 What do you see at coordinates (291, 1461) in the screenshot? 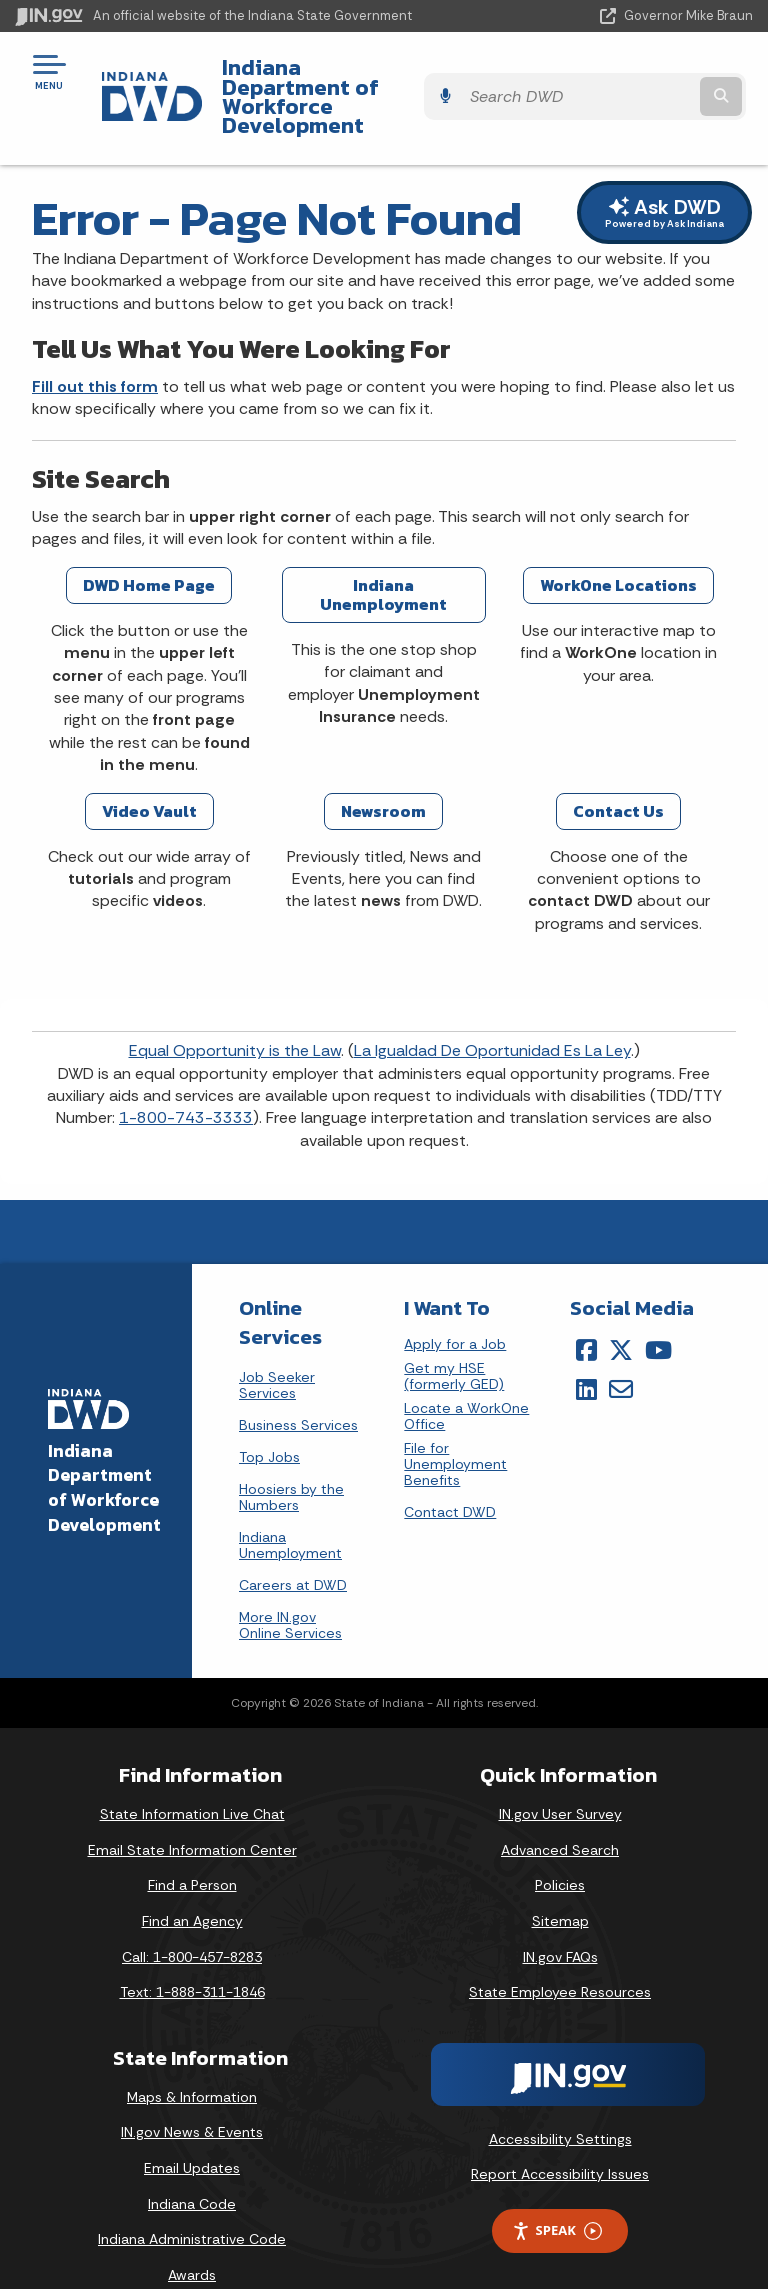
I see `Hoosiers by the Numbers` at bounding box center [291, 1461].